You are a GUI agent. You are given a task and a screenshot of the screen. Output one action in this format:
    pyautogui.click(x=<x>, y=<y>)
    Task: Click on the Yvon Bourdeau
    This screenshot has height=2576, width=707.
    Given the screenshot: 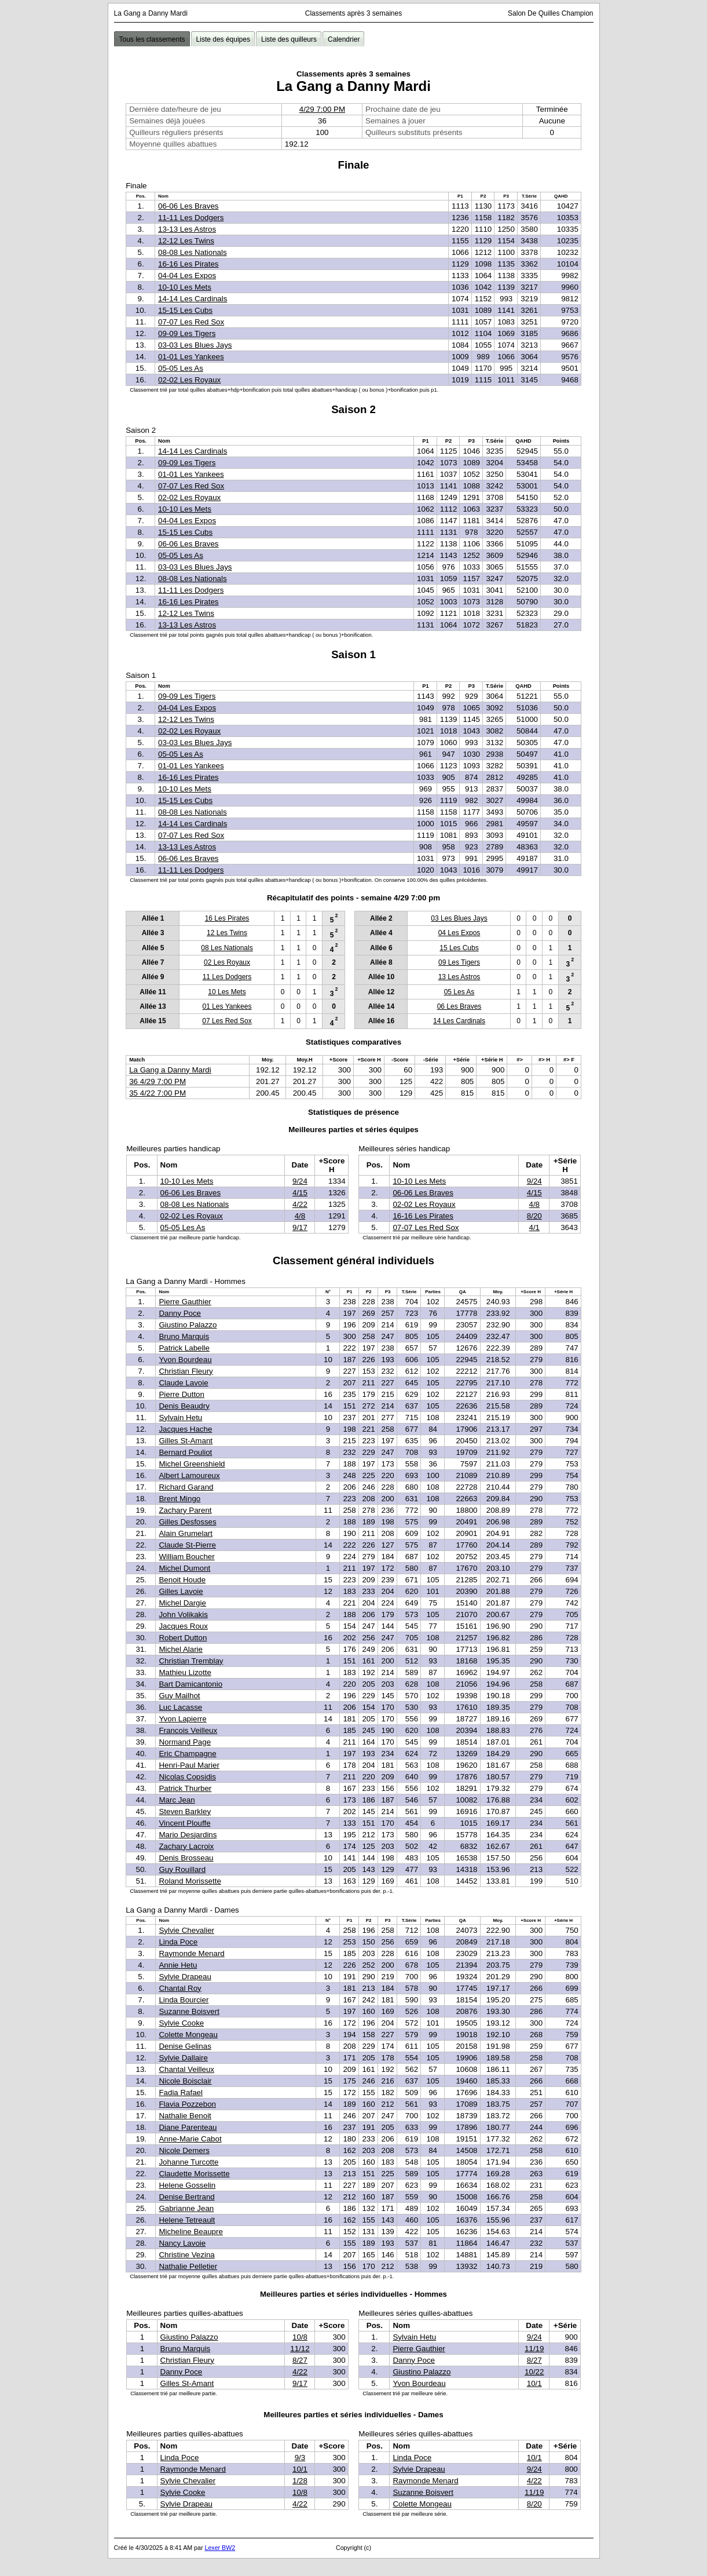 What is the action you would take?
    pyautogui.click(x=185, y=1359)
    